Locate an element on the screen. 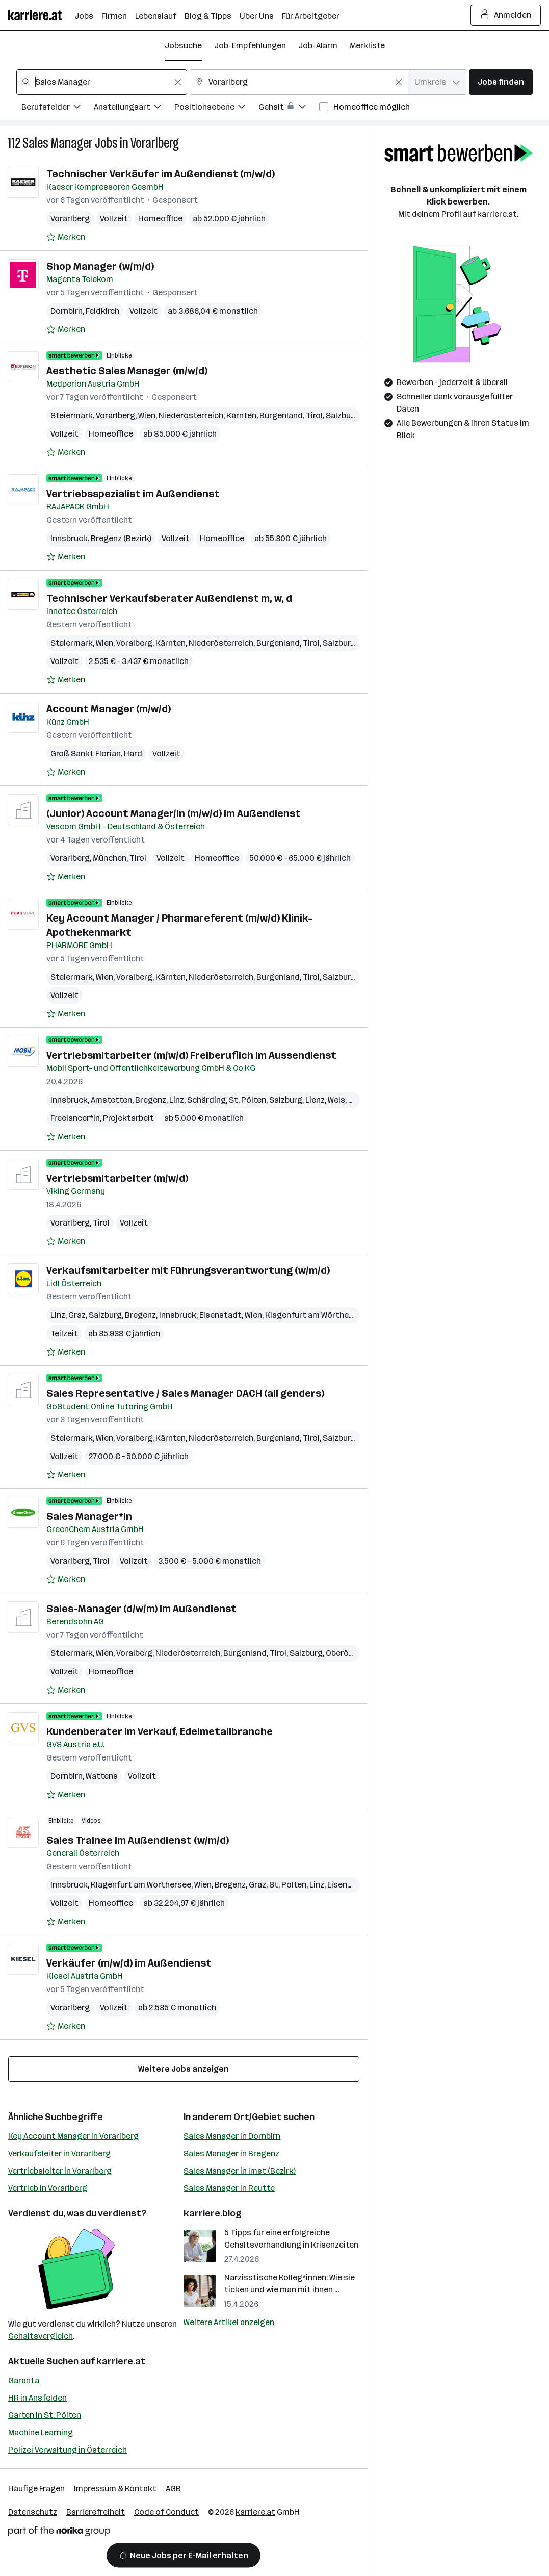 Image resolution: width=549 pixels, height=2576 pixels. Klagenfurt am Wörthersee is located at coordinates (315, 1315).